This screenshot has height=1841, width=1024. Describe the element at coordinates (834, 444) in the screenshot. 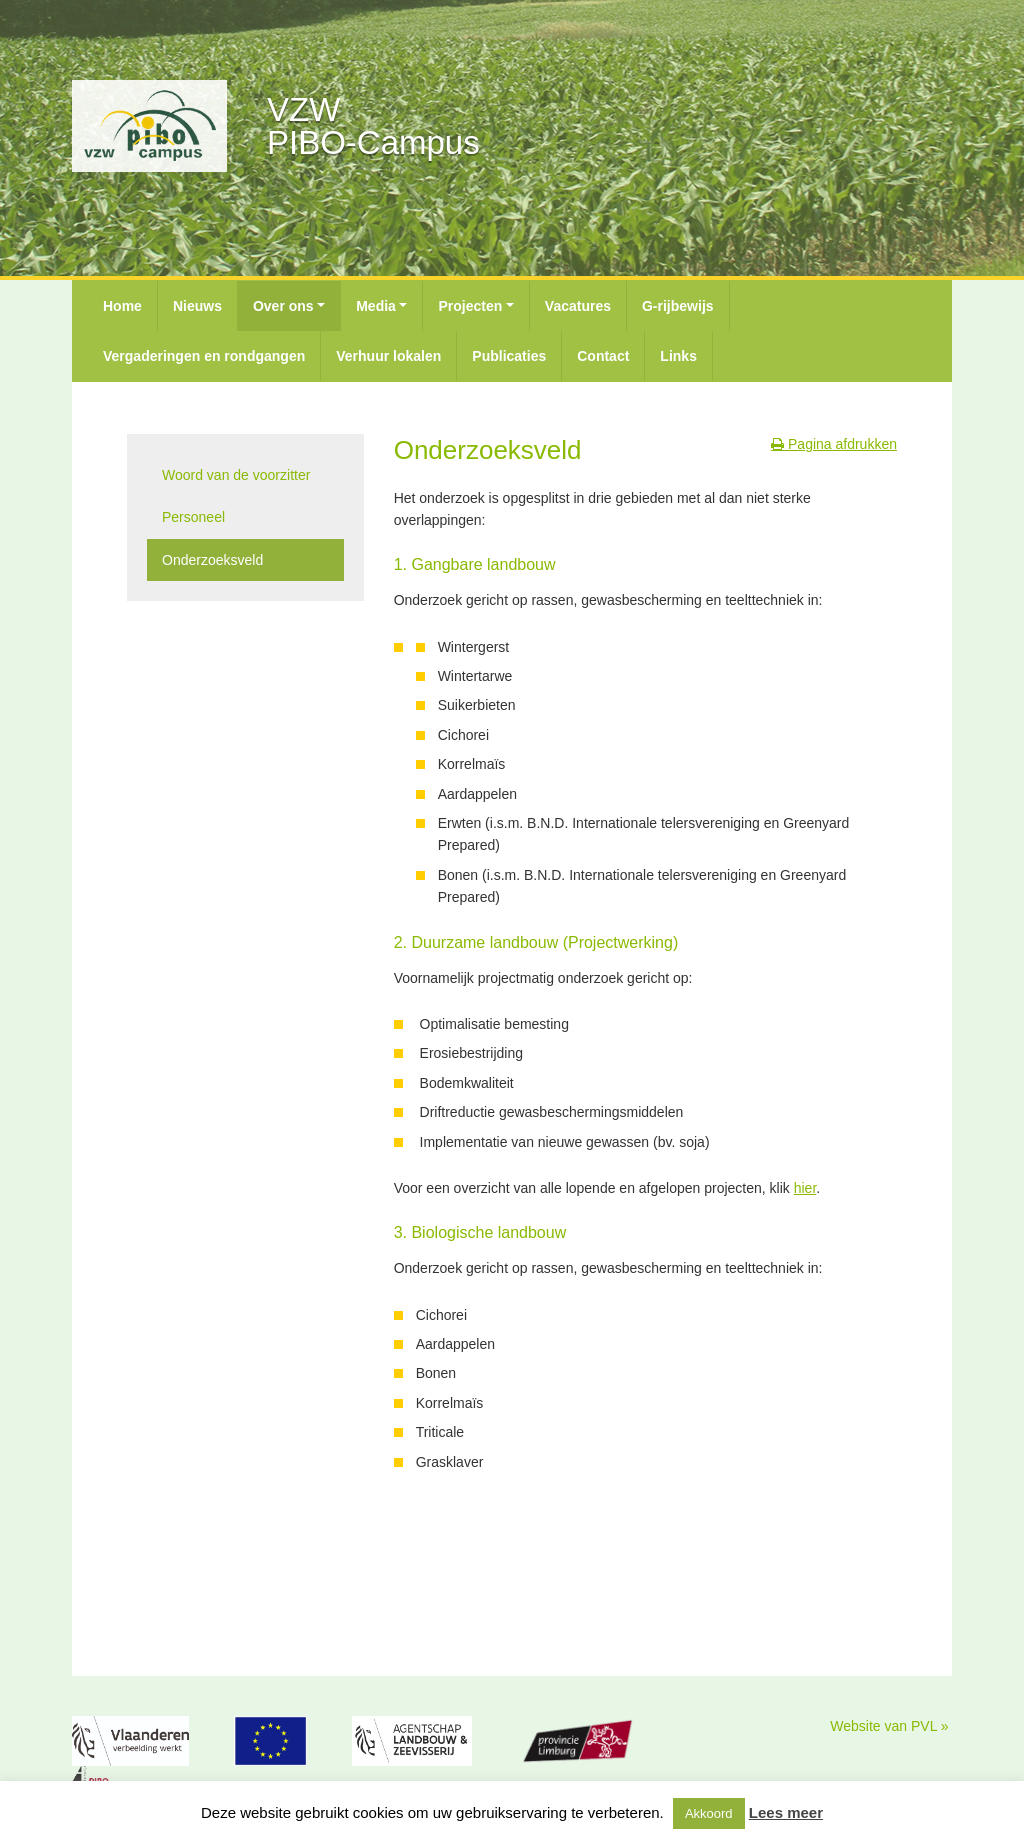

I see `Pagina afdrukken` at that location.